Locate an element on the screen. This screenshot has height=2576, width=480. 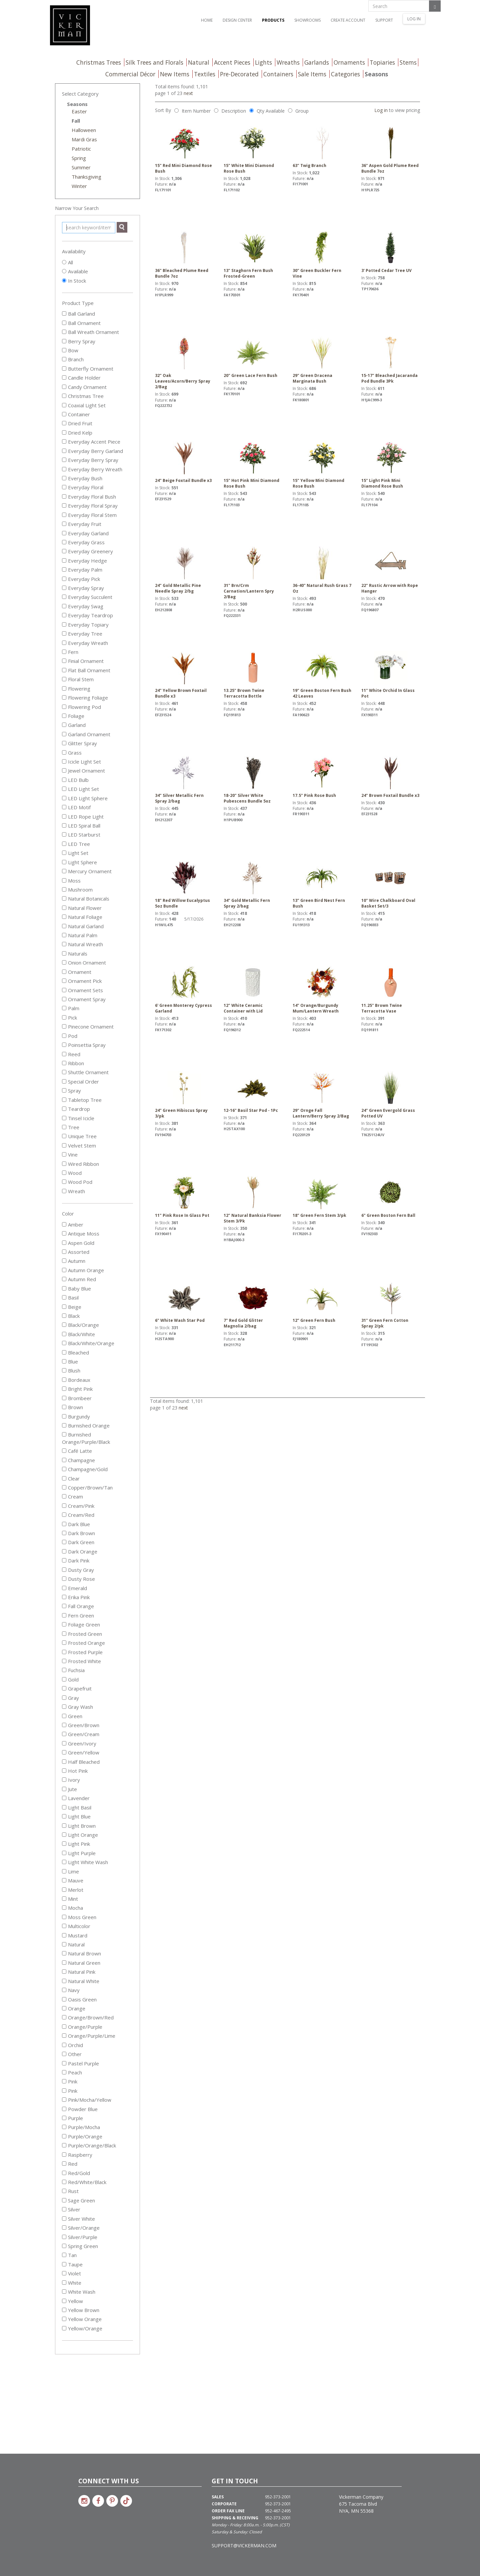
[Reed] is located at coordinates (64, 1054).